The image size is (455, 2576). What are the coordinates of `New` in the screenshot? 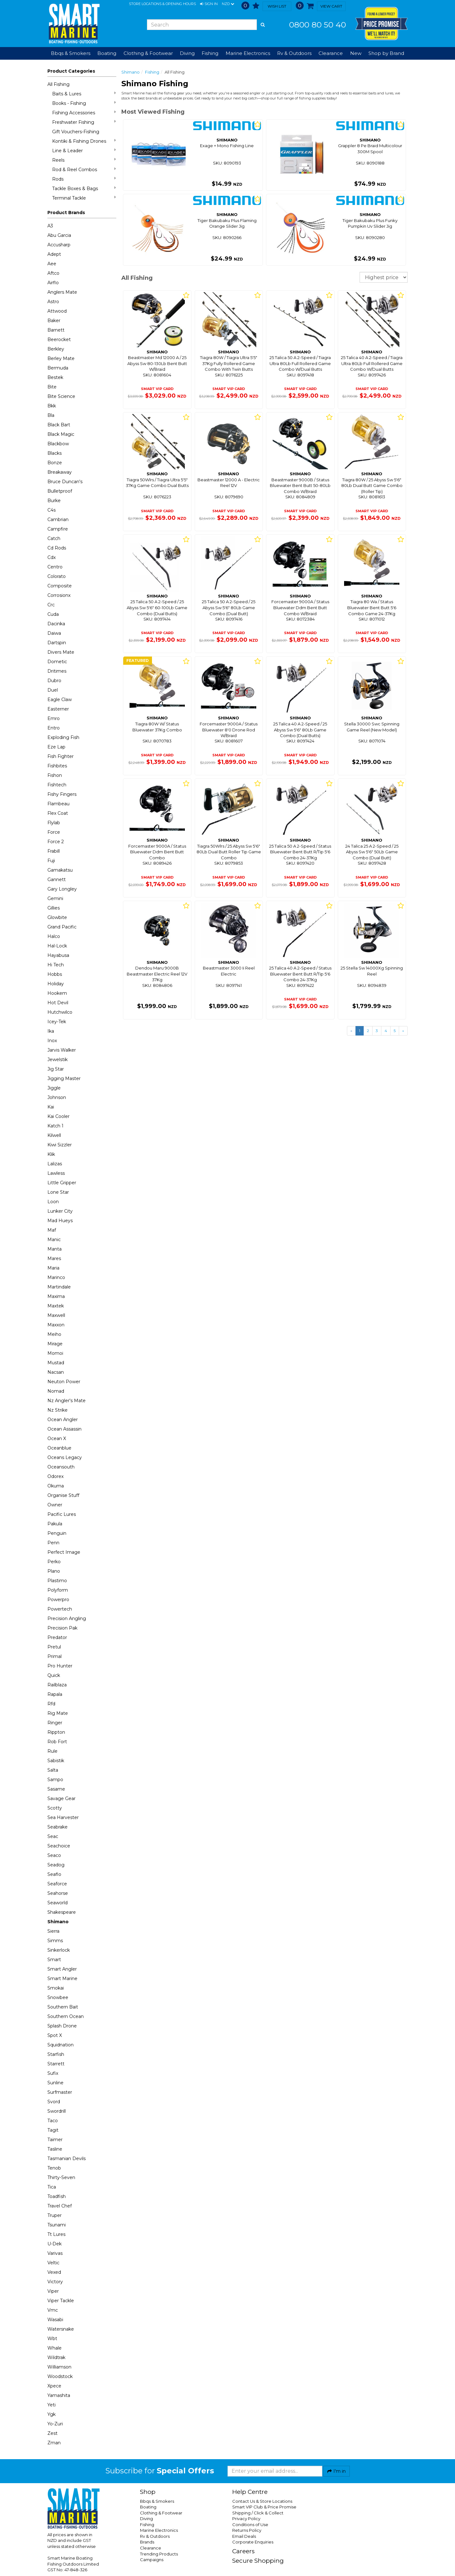 It's located at (355, 53).